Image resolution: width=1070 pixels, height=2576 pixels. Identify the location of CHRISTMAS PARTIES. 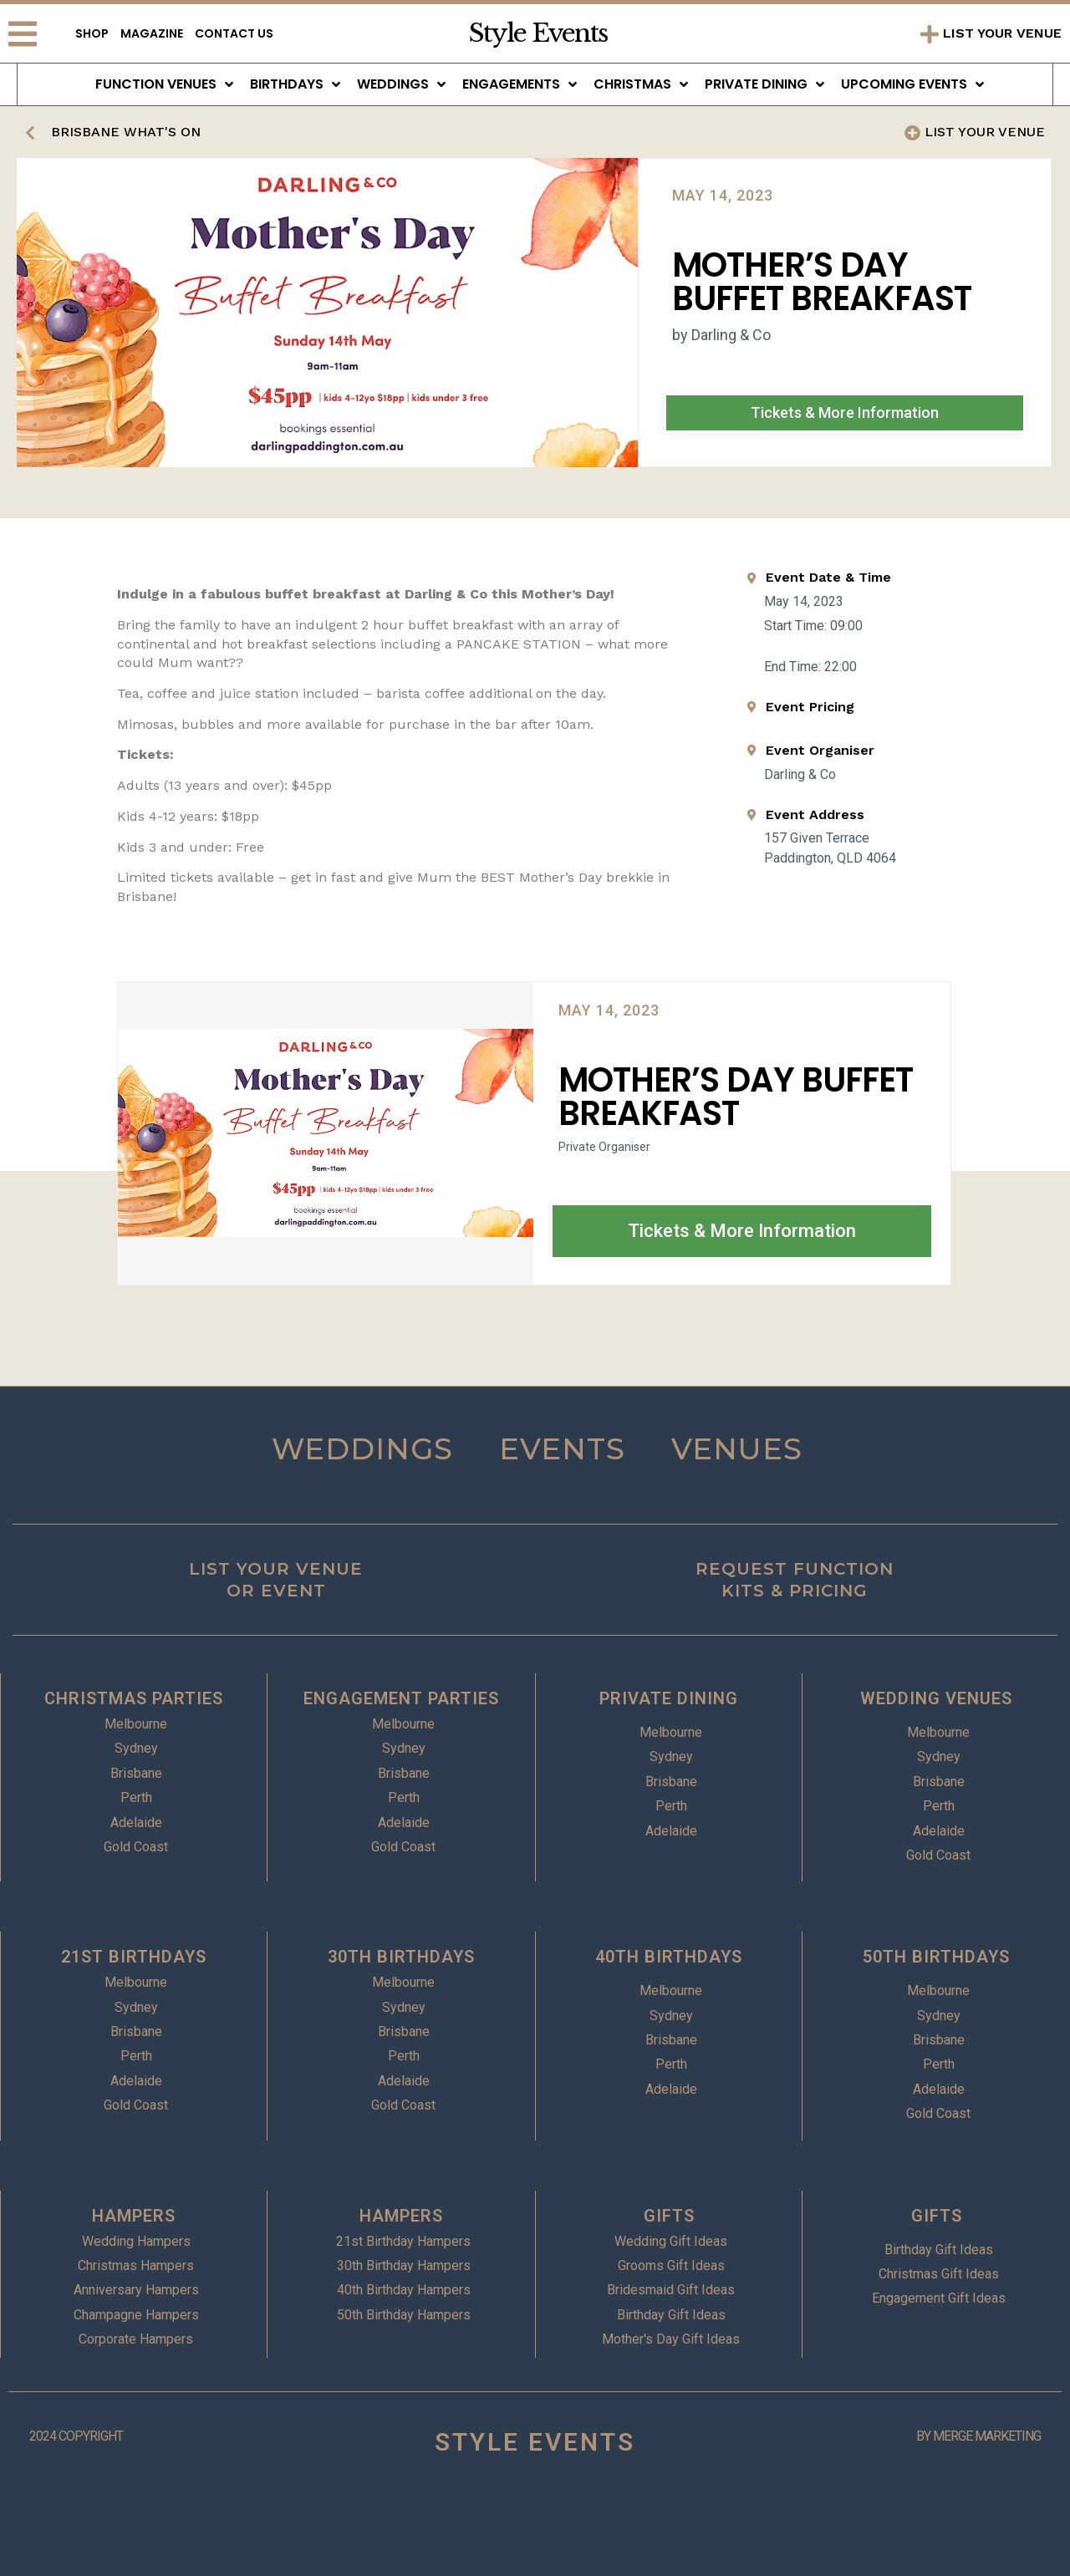
(133, 1698).